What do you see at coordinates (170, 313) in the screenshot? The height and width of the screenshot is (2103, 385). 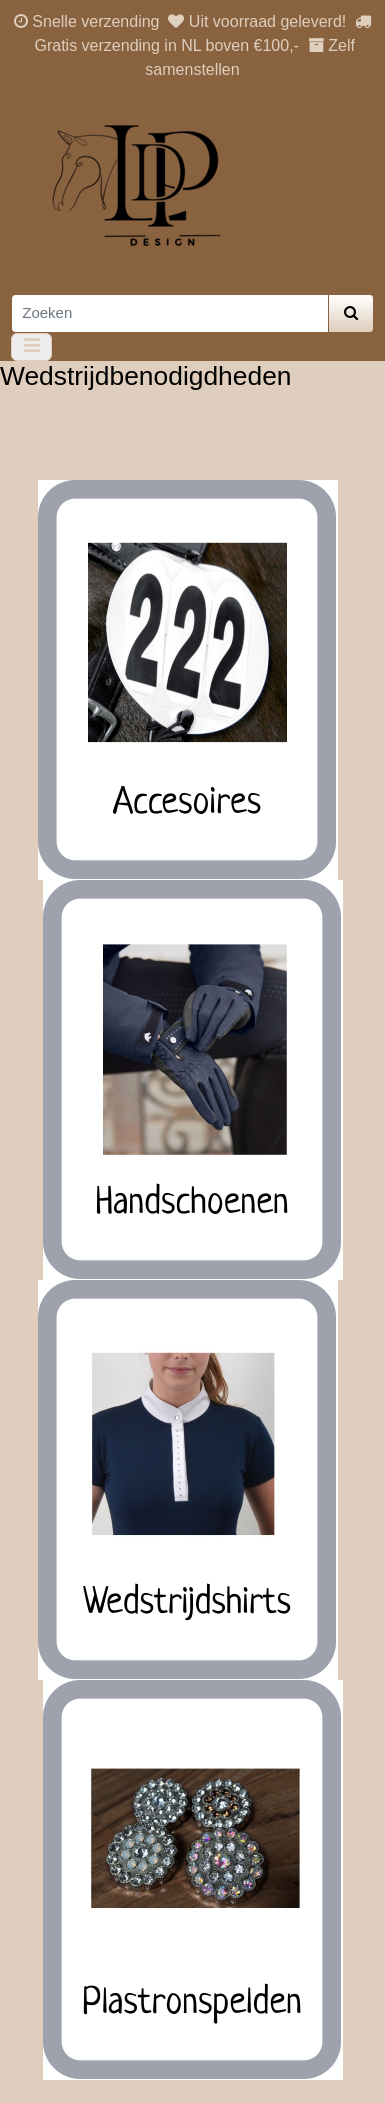 I see `[Zoeken]` at bounding box center [170, 313].